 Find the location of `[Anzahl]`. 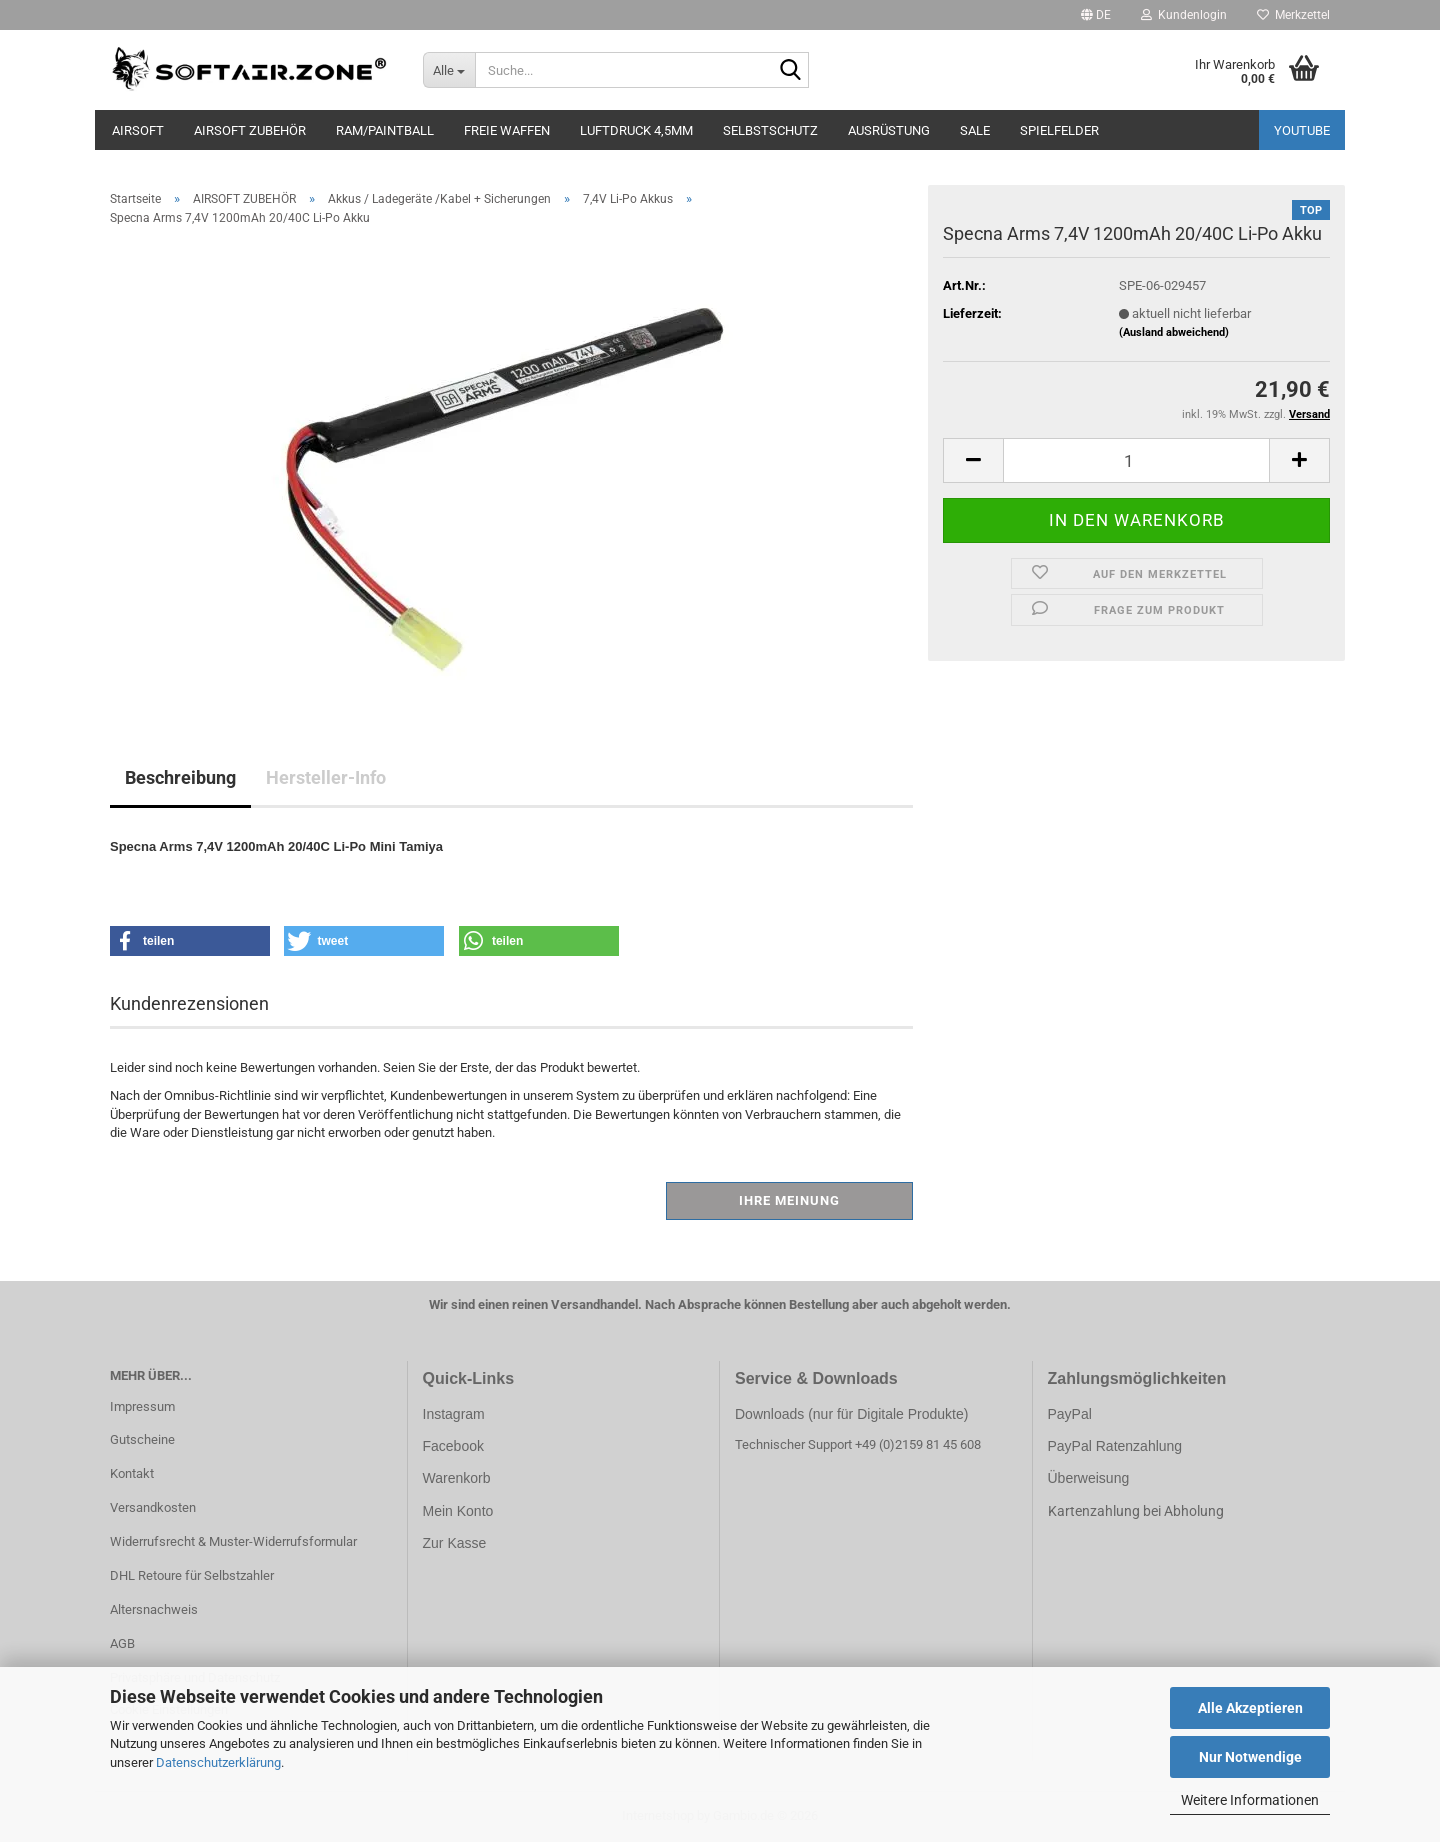

[Anzahl] is located at coordinates (1136, 460).